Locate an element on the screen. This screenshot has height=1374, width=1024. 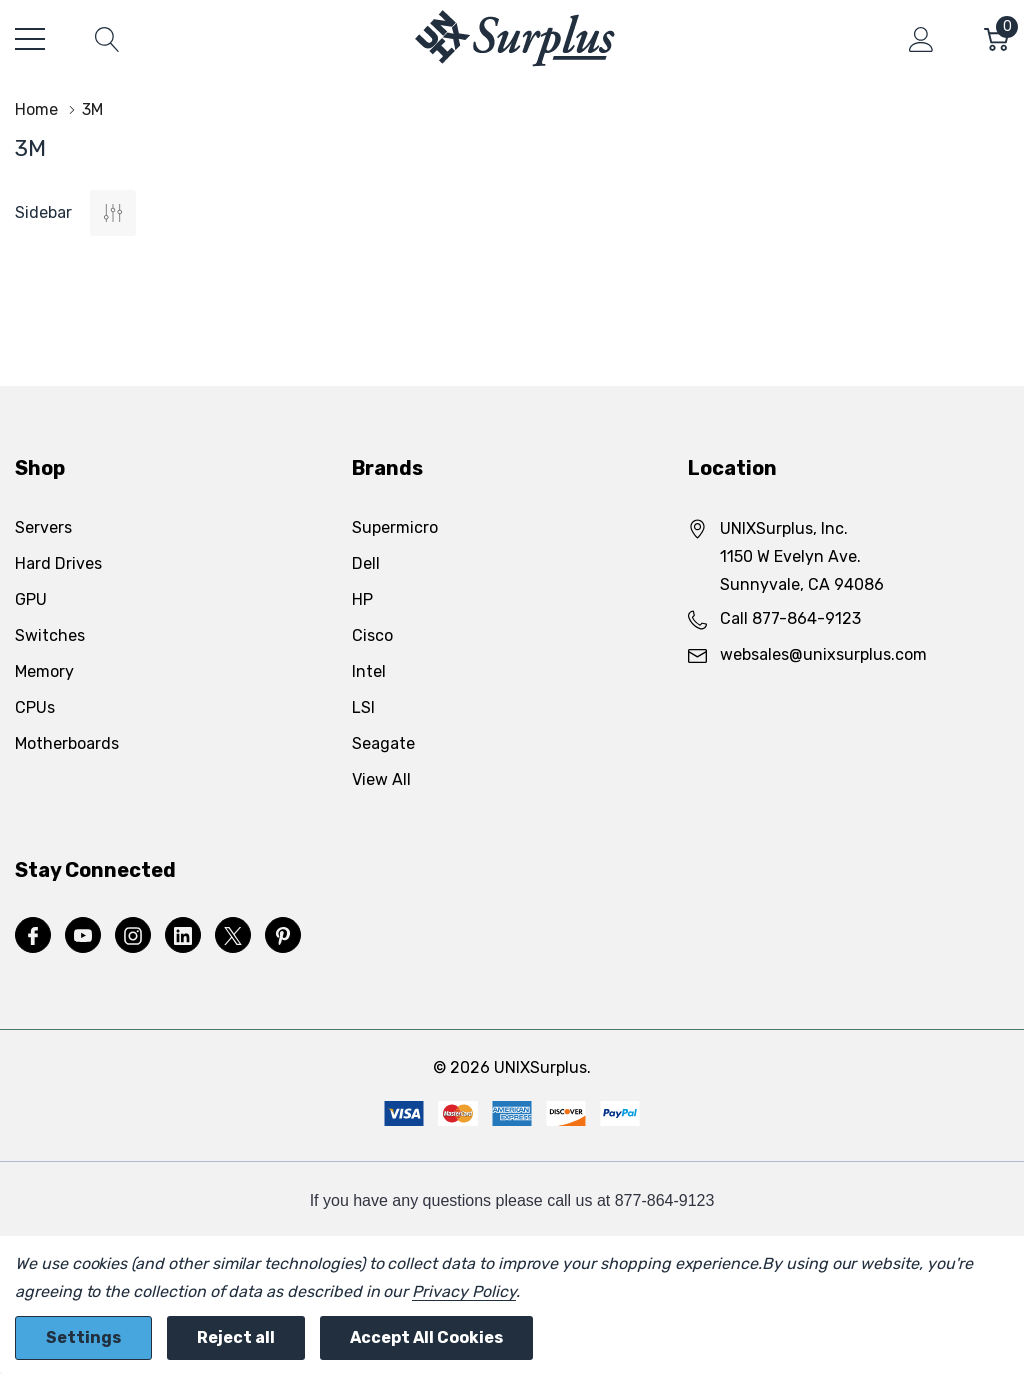
[Cart with 0 item] is located at coordinates (996, 39).